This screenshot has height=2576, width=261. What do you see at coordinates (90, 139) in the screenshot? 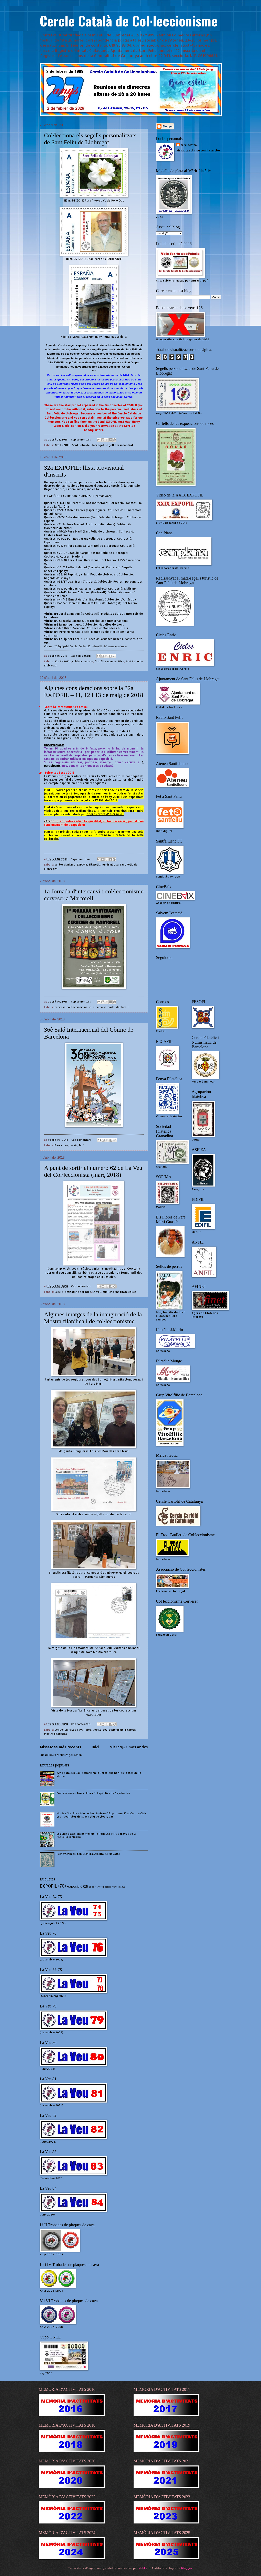
I see `Col·lecciona els segells personalitzats de Sant Feliu de Llobregat` at bounding box center [90, 139].